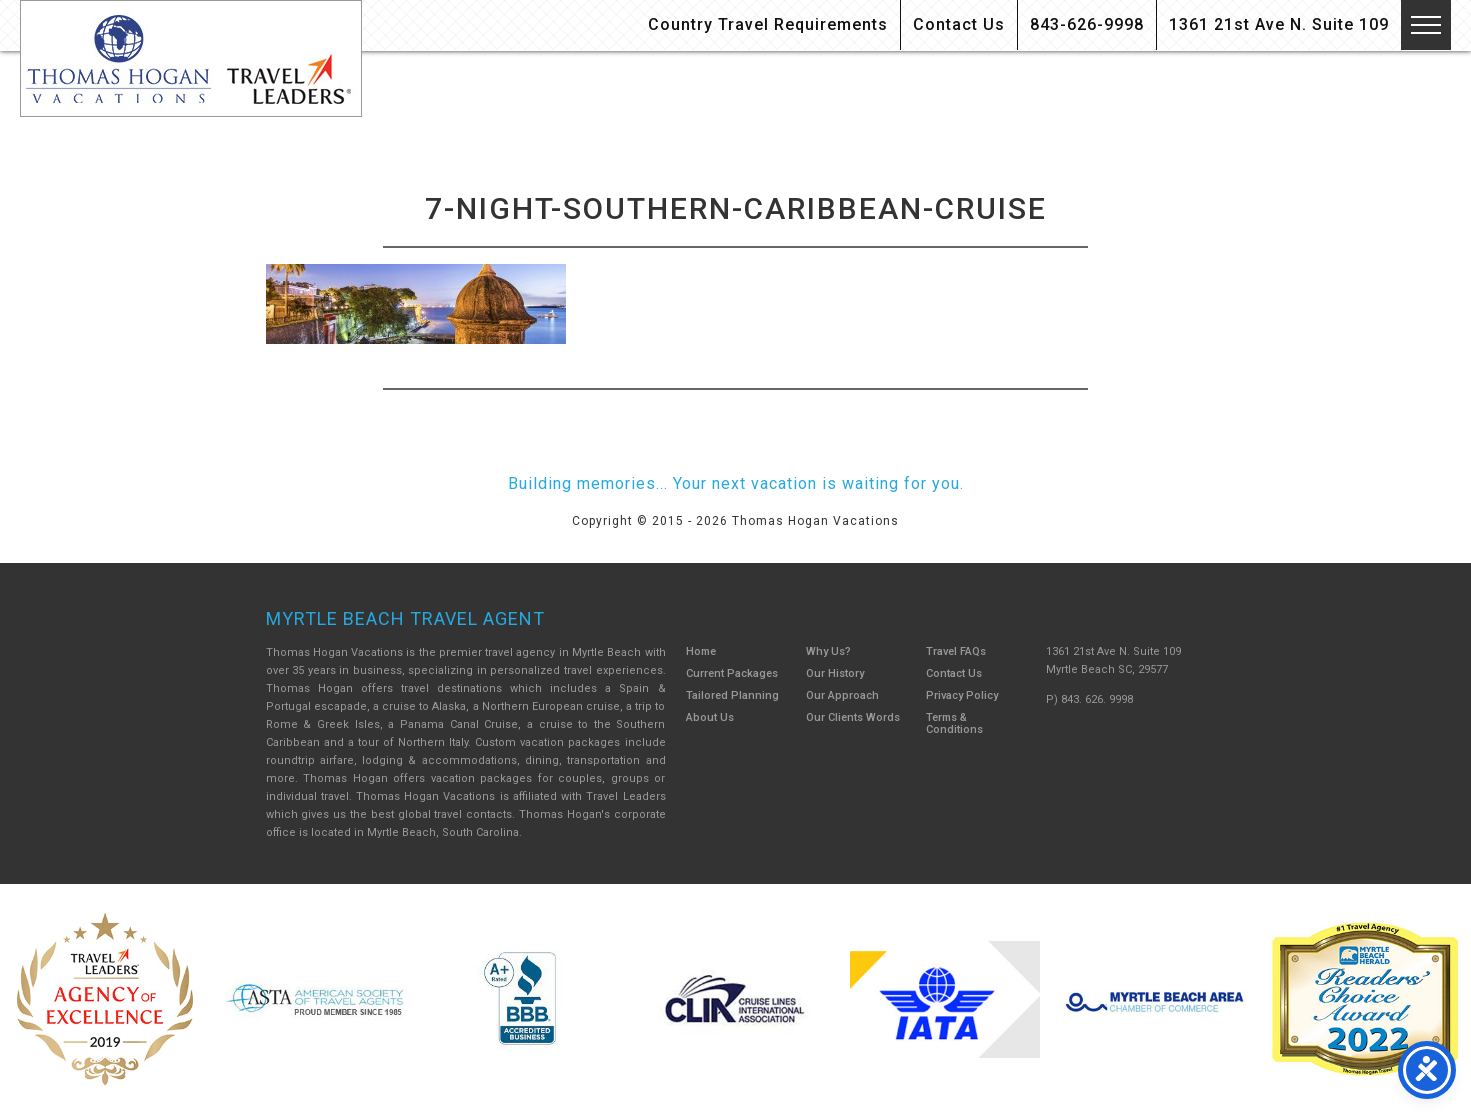  What do you see at coordinates (835, 673) in the screenshot?
I see `Our History` at bounding box center [835, 673].